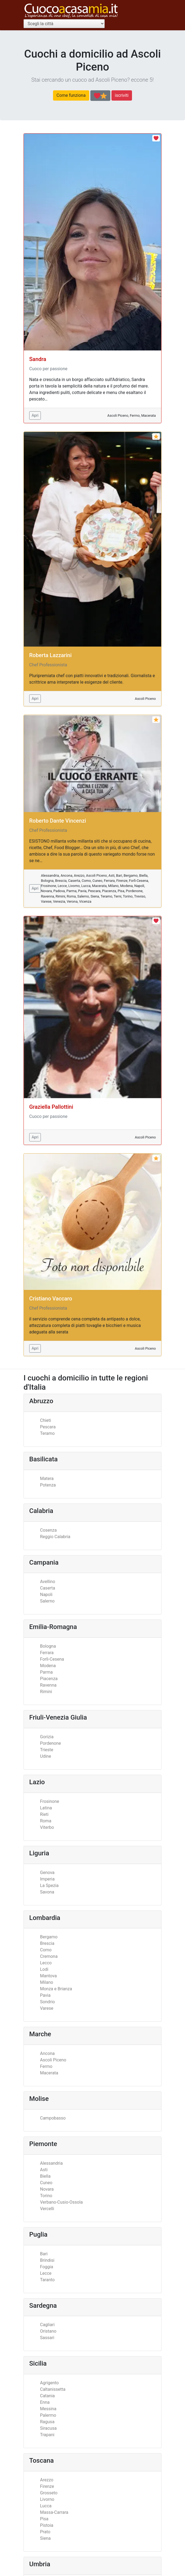 The image size is (185, 2576). Describe the element at coordinates (45, 2538) in the screenshot. I see `Siena` at that location.